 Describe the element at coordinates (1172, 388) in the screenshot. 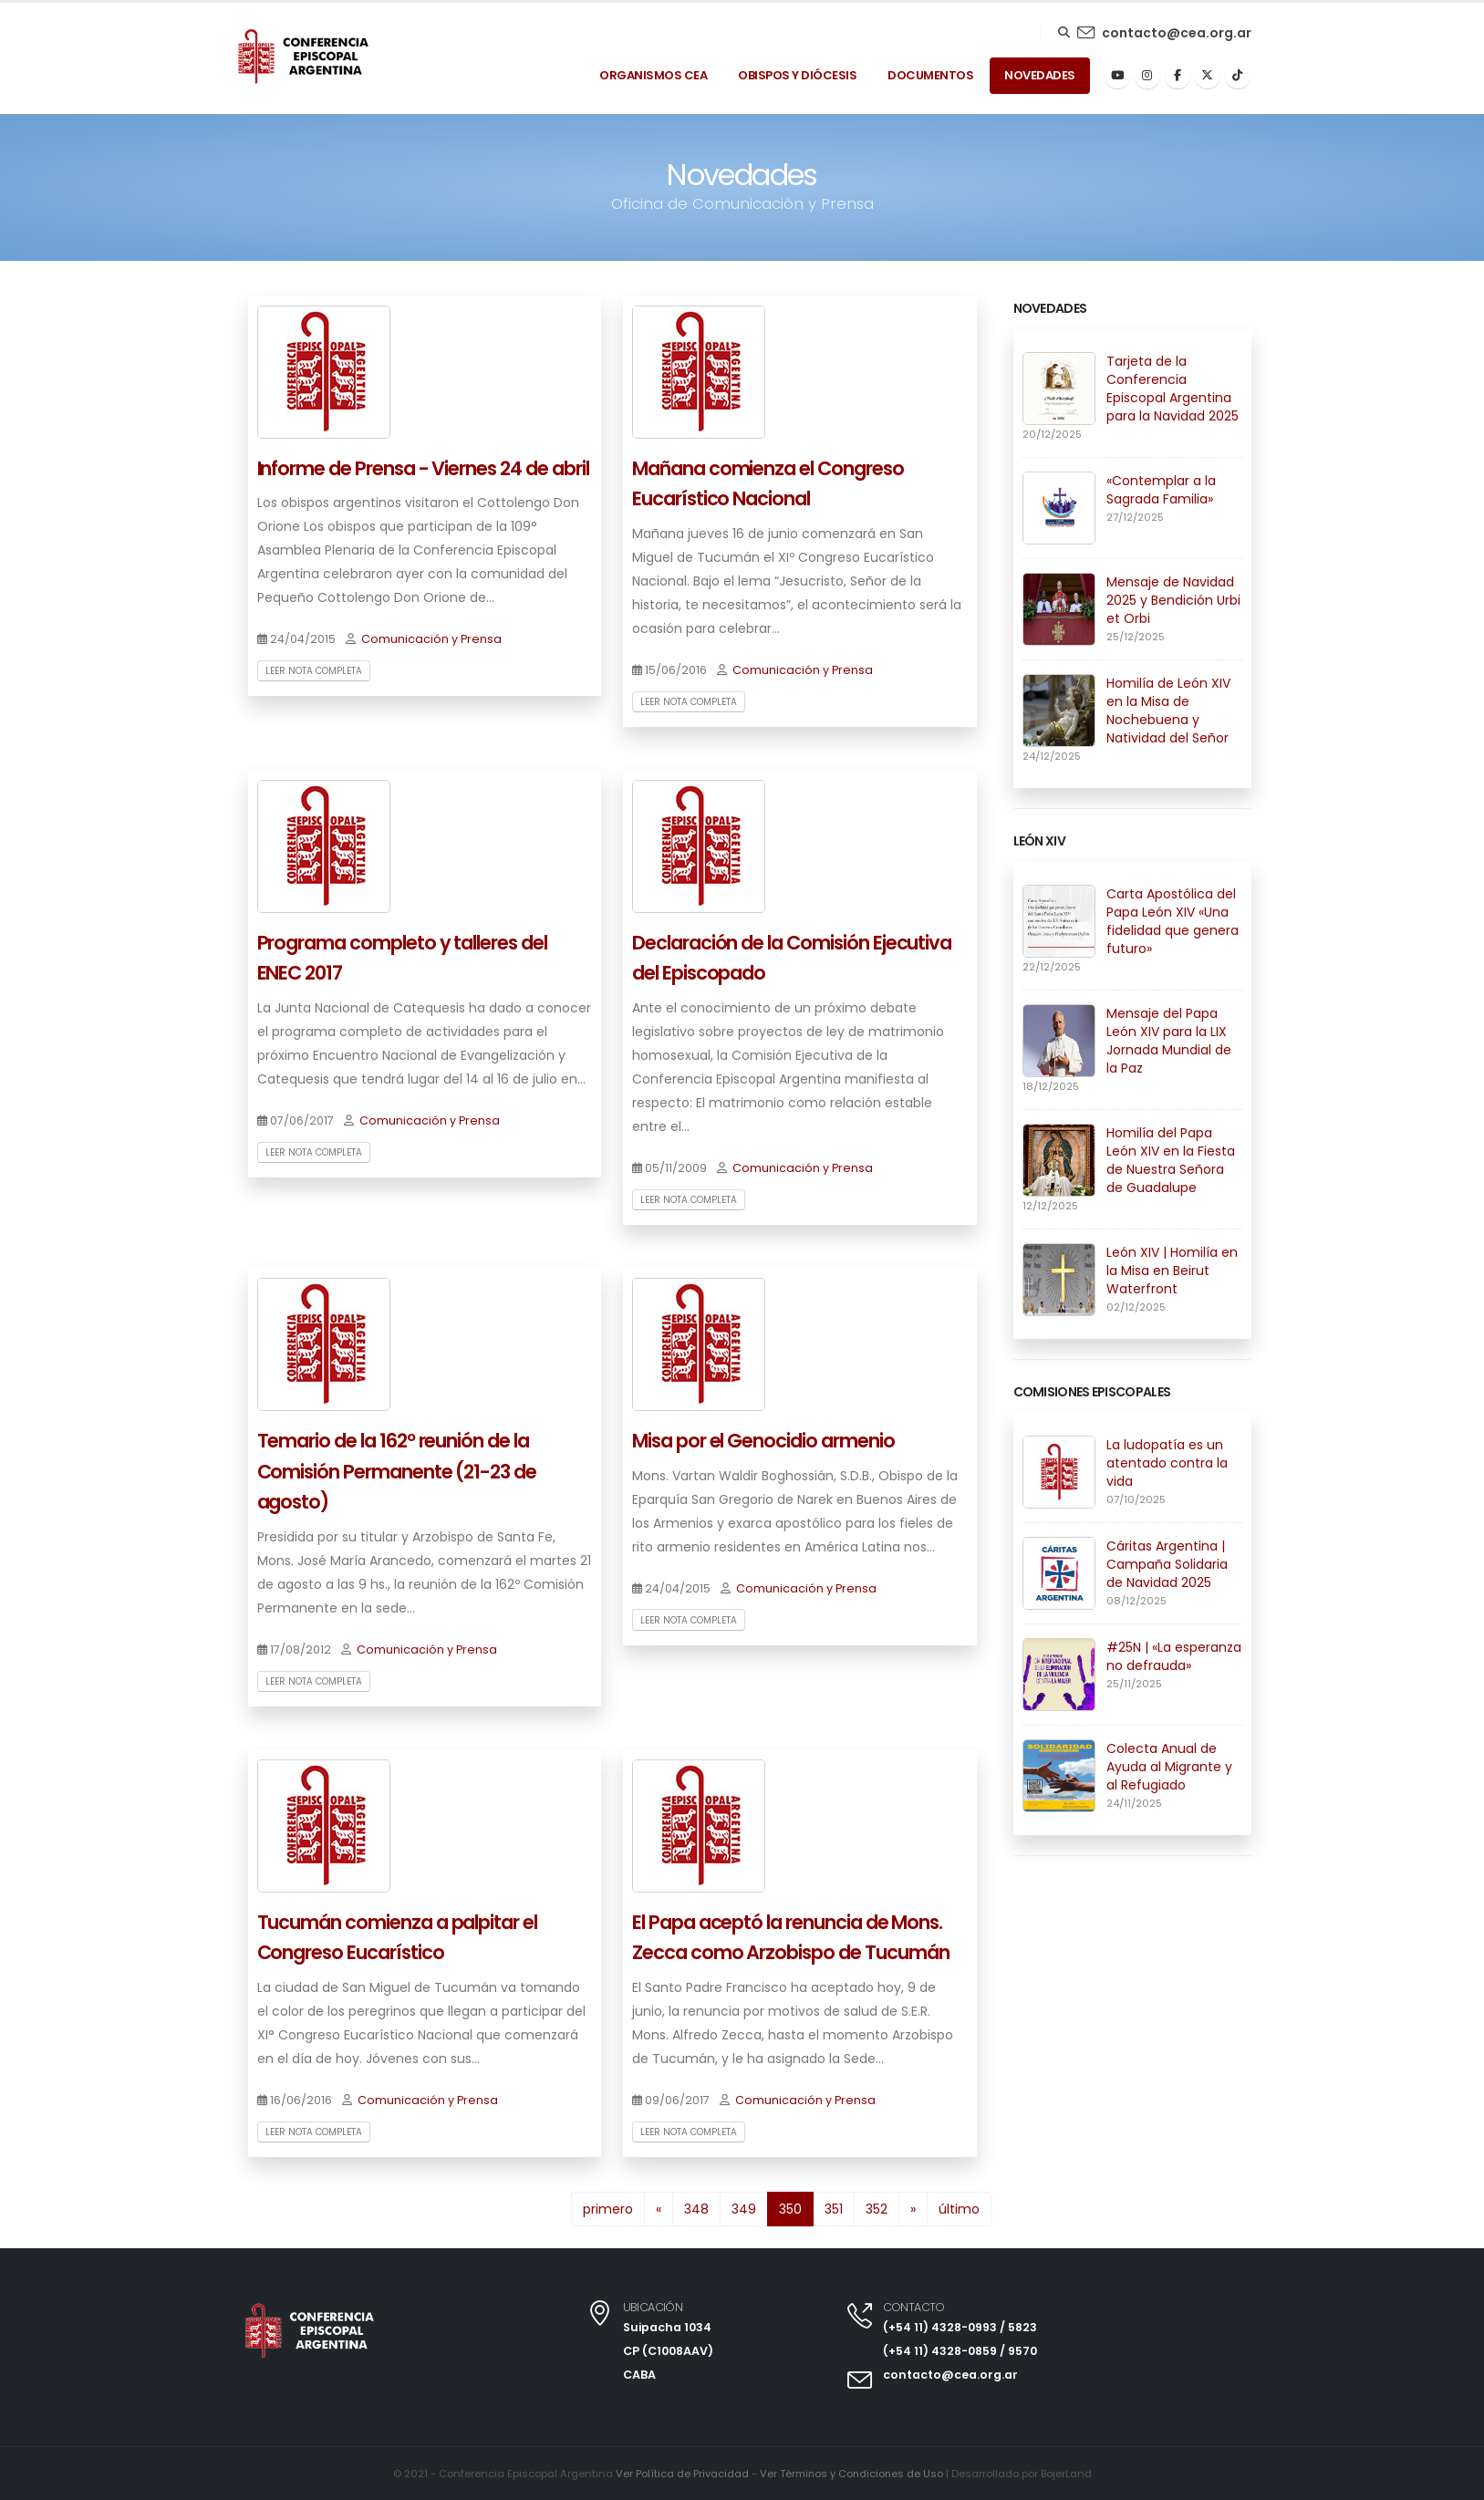

I see `Tarjeta de la Conferencia Episcopal Argentina para la Navidad 2025` at that location.